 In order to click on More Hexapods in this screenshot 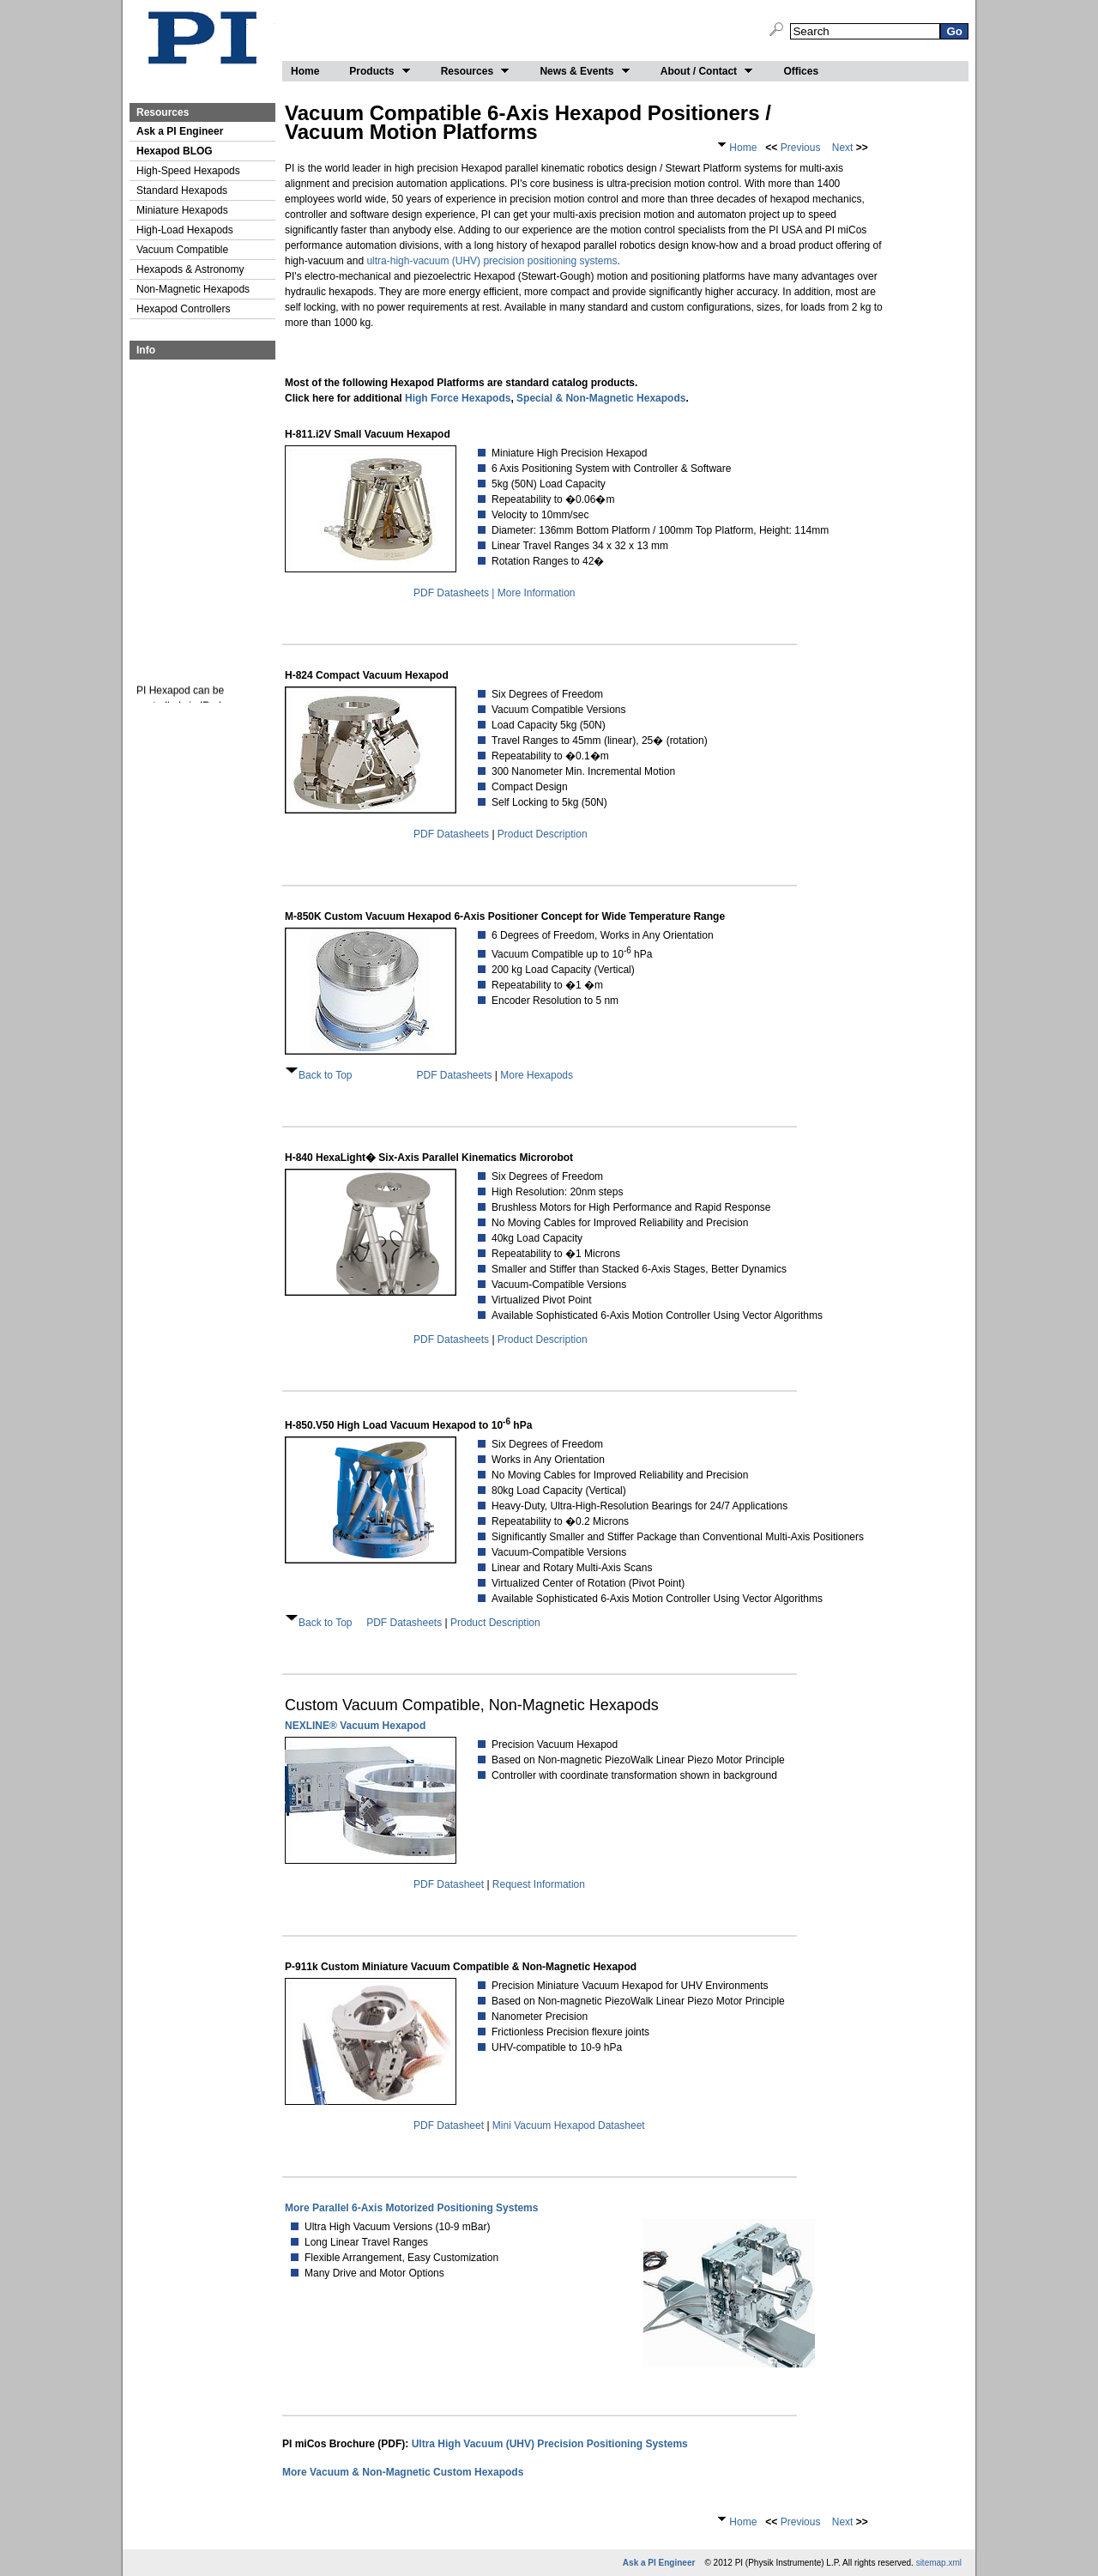, I will do `click(536, 1075)`.